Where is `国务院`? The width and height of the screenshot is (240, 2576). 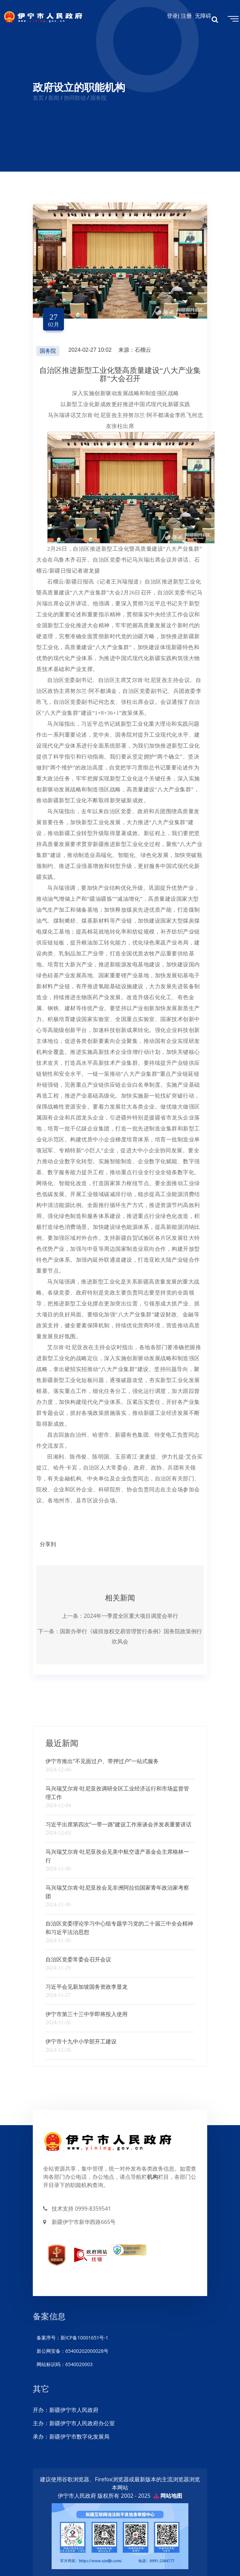 国务院 is located at coordinates (48, 351).